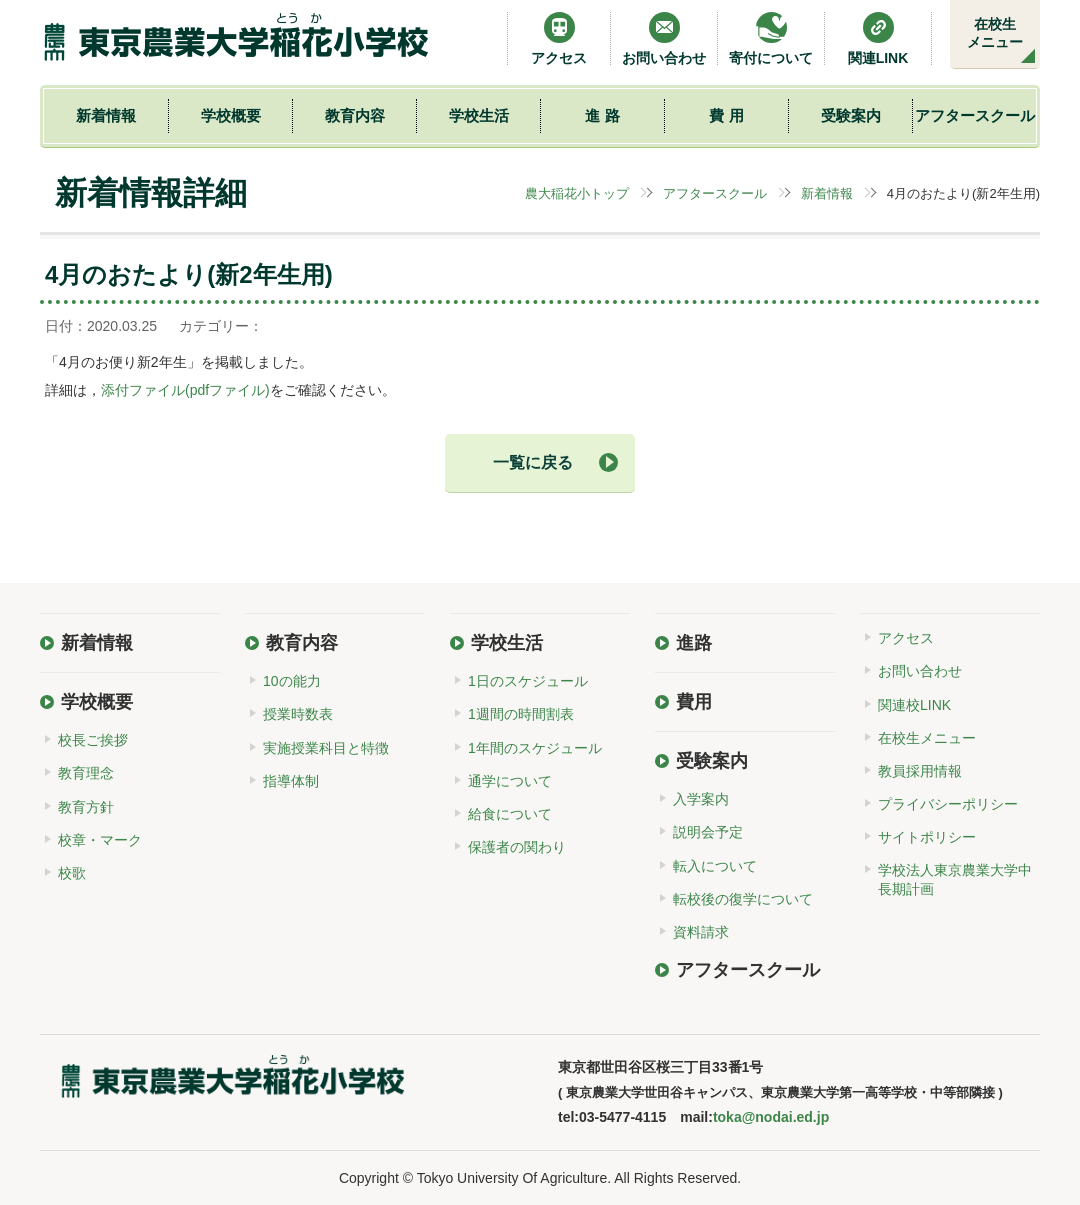 This screenshot has height=1205, width=1080. What do you see at coordinates (715, 866) in the screenshot?
I see `転入について` at bounding box center [715, 866].